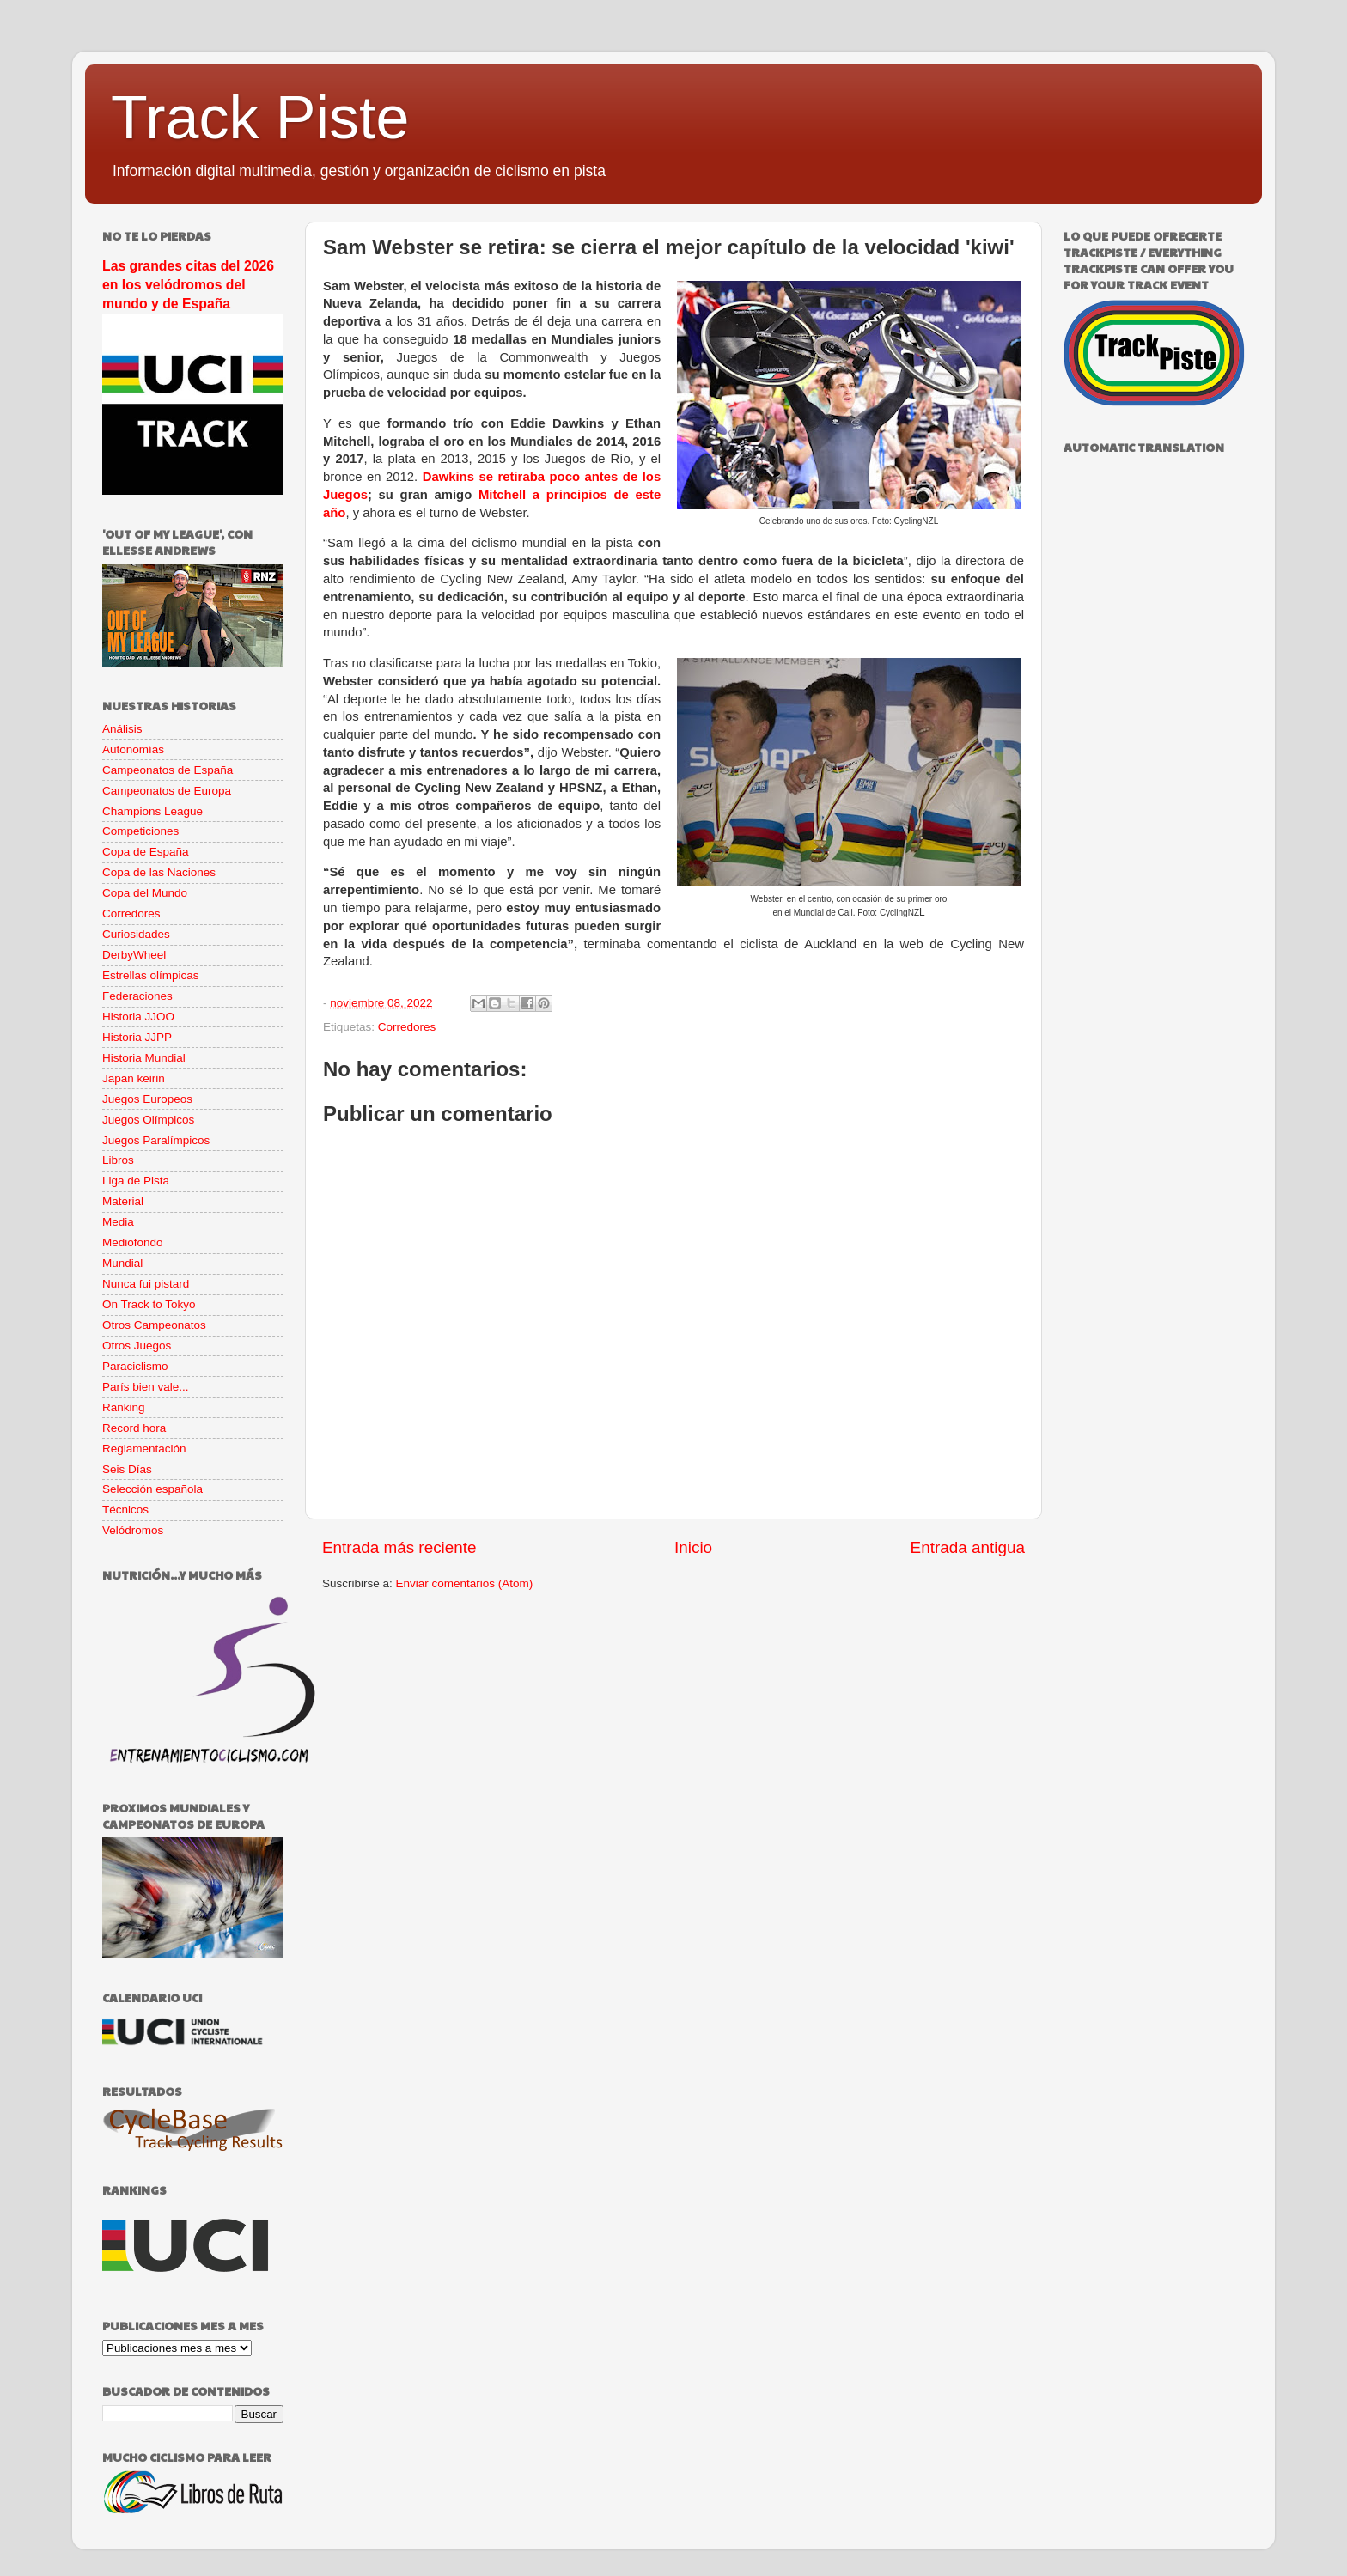 This screenshot has height=2576, width=1347. I want to click on Otros Campeonatos, so click(154, 1324).